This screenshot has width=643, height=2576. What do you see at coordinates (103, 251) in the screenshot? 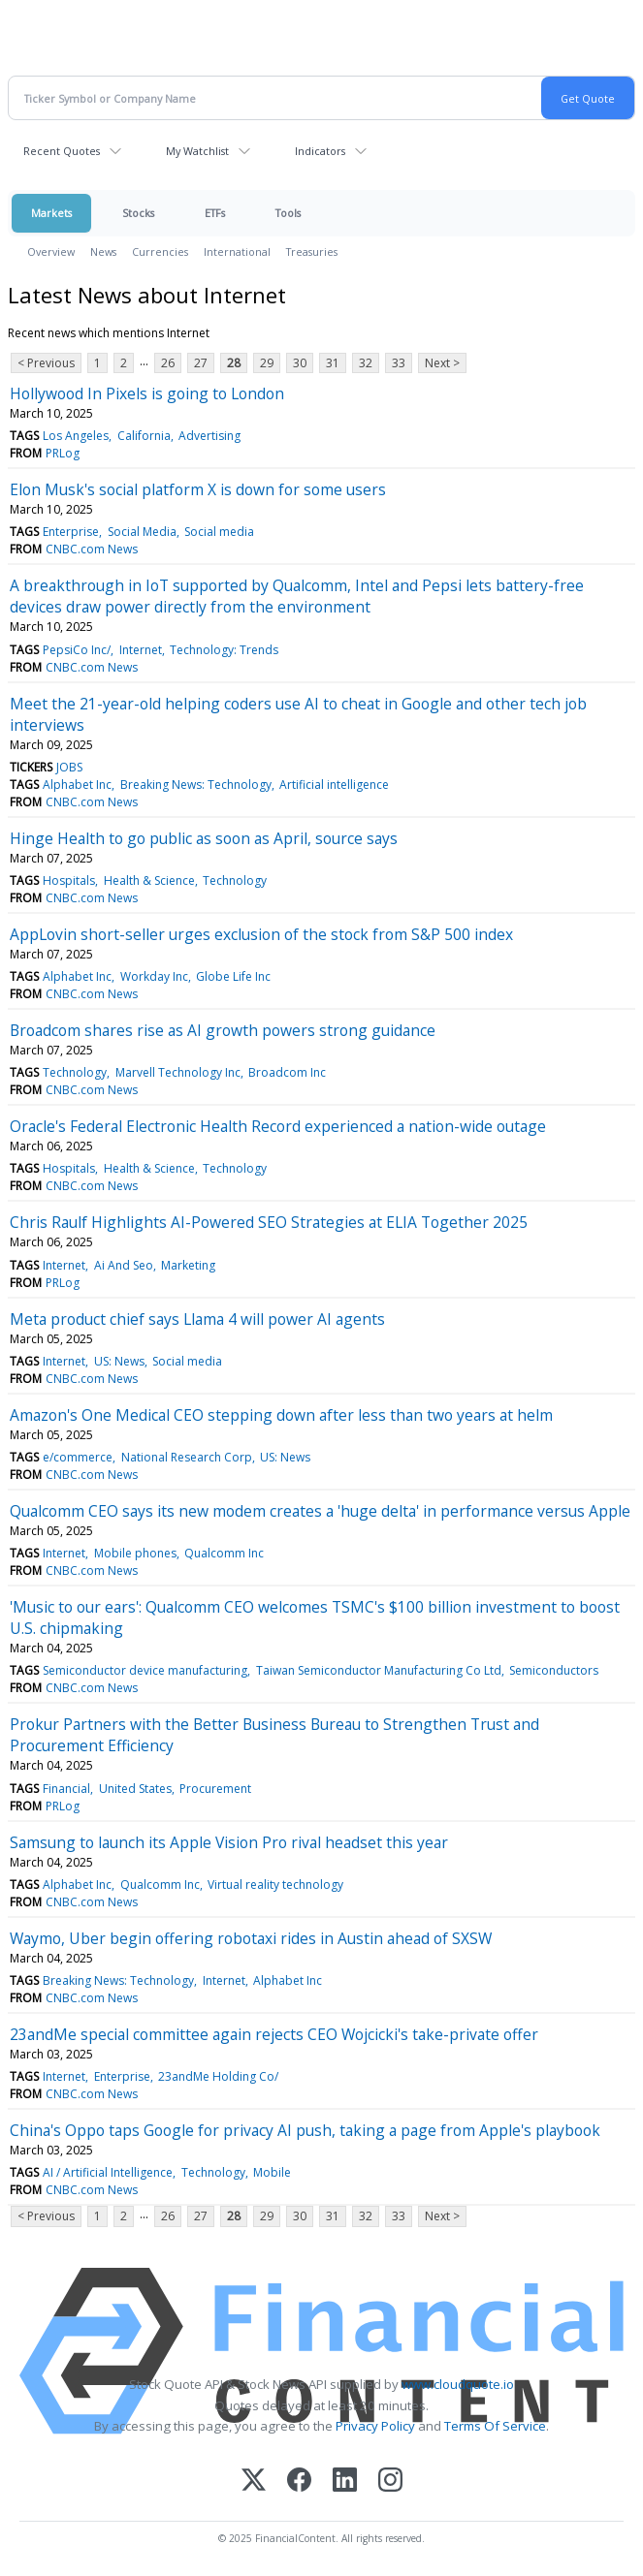
I see `News` at bounding box center [103, 251].